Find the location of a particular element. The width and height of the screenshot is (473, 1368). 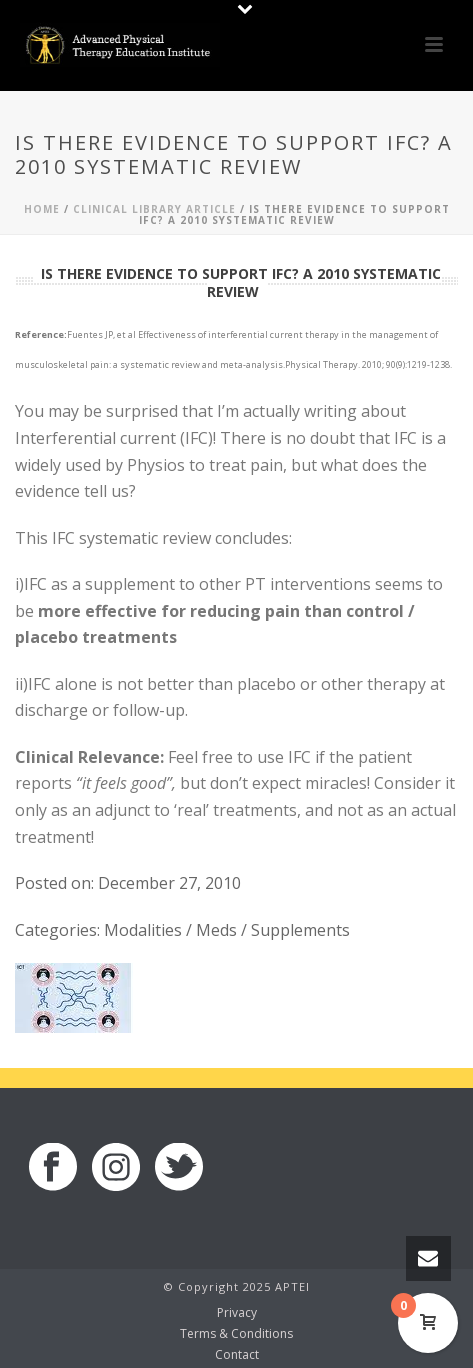

Home is located at coordinates (42, 209).